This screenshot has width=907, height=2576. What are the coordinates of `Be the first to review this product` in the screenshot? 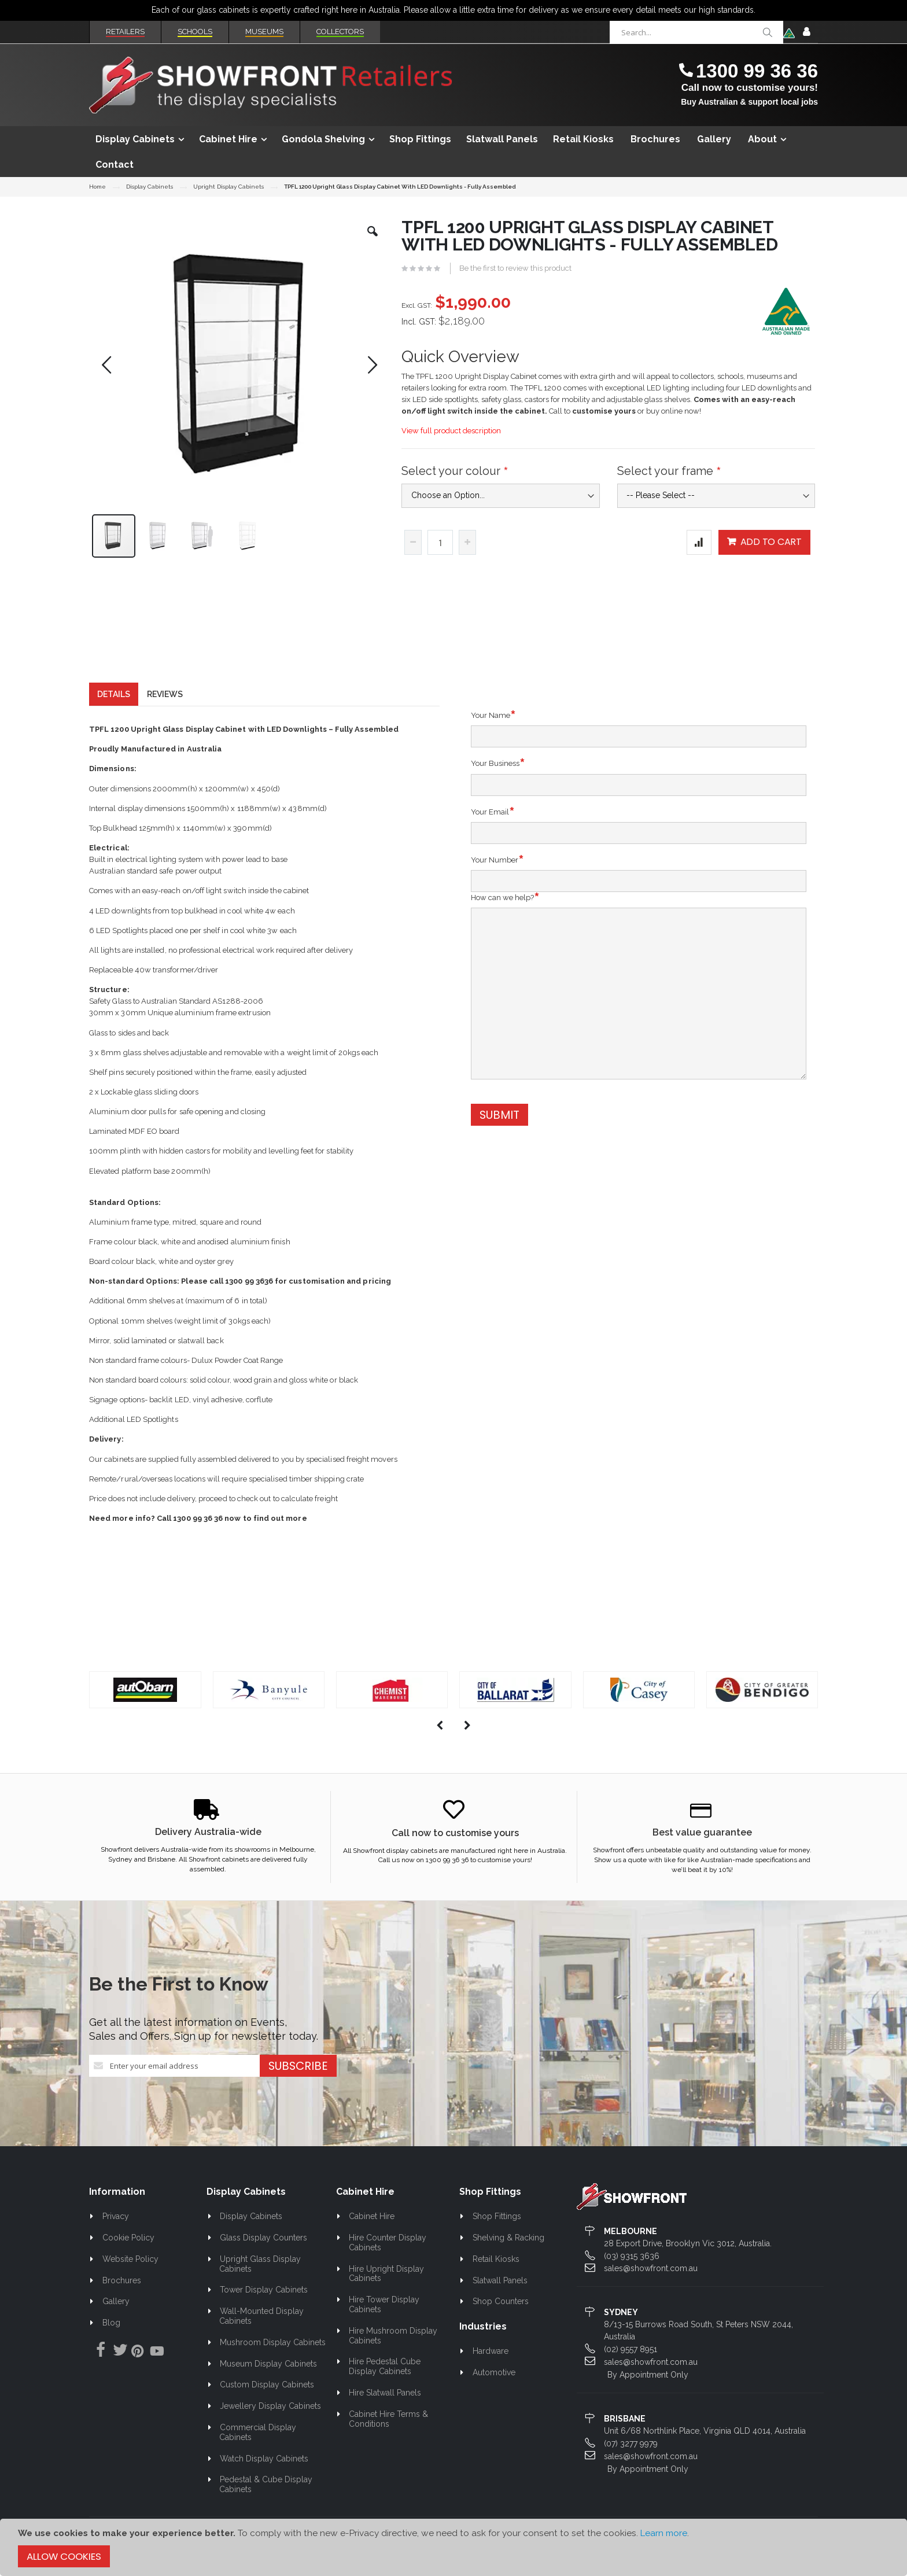 It's located at (515, 268).